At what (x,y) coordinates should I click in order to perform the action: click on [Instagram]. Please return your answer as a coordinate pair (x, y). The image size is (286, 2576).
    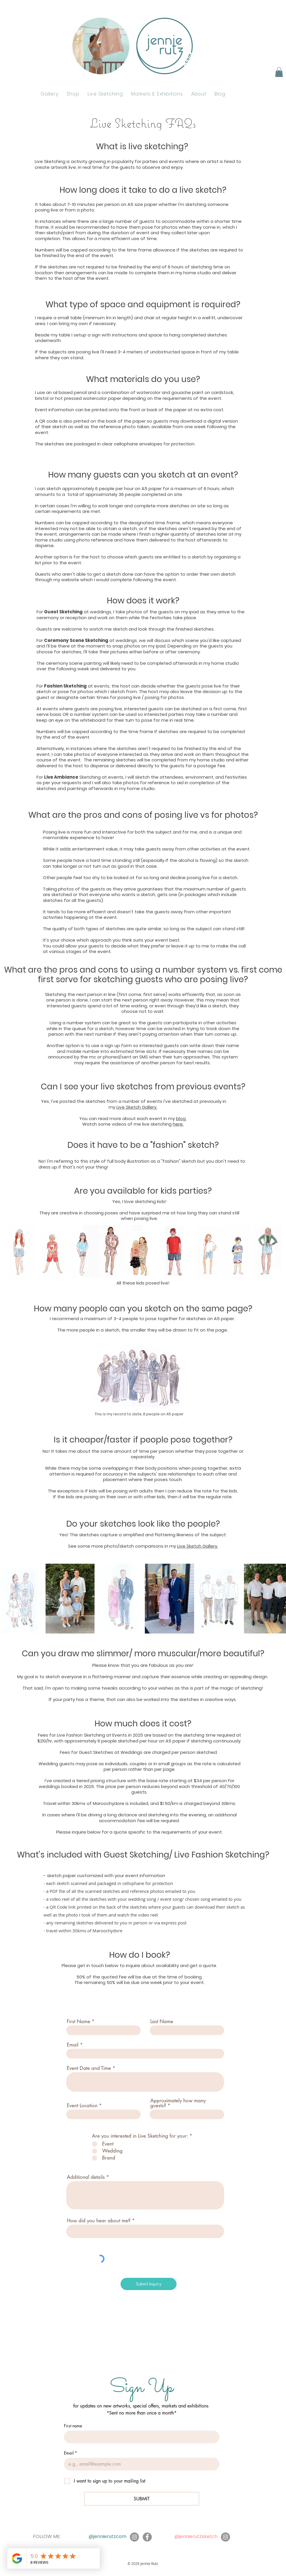
    Looking at the image, I should click on (134, 2537).